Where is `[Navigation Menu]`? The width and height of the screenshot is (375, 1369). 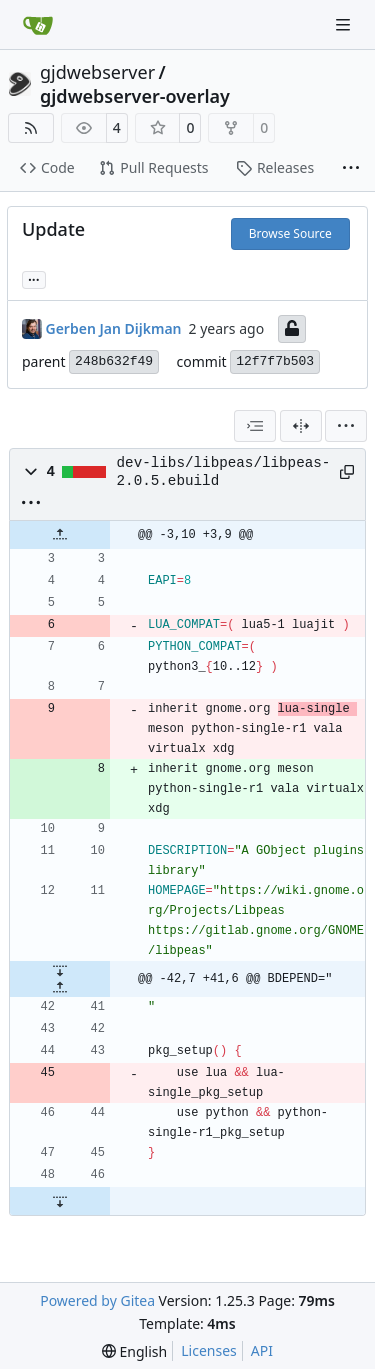 [Navigation Menu] is located at coordinates (345, 24).